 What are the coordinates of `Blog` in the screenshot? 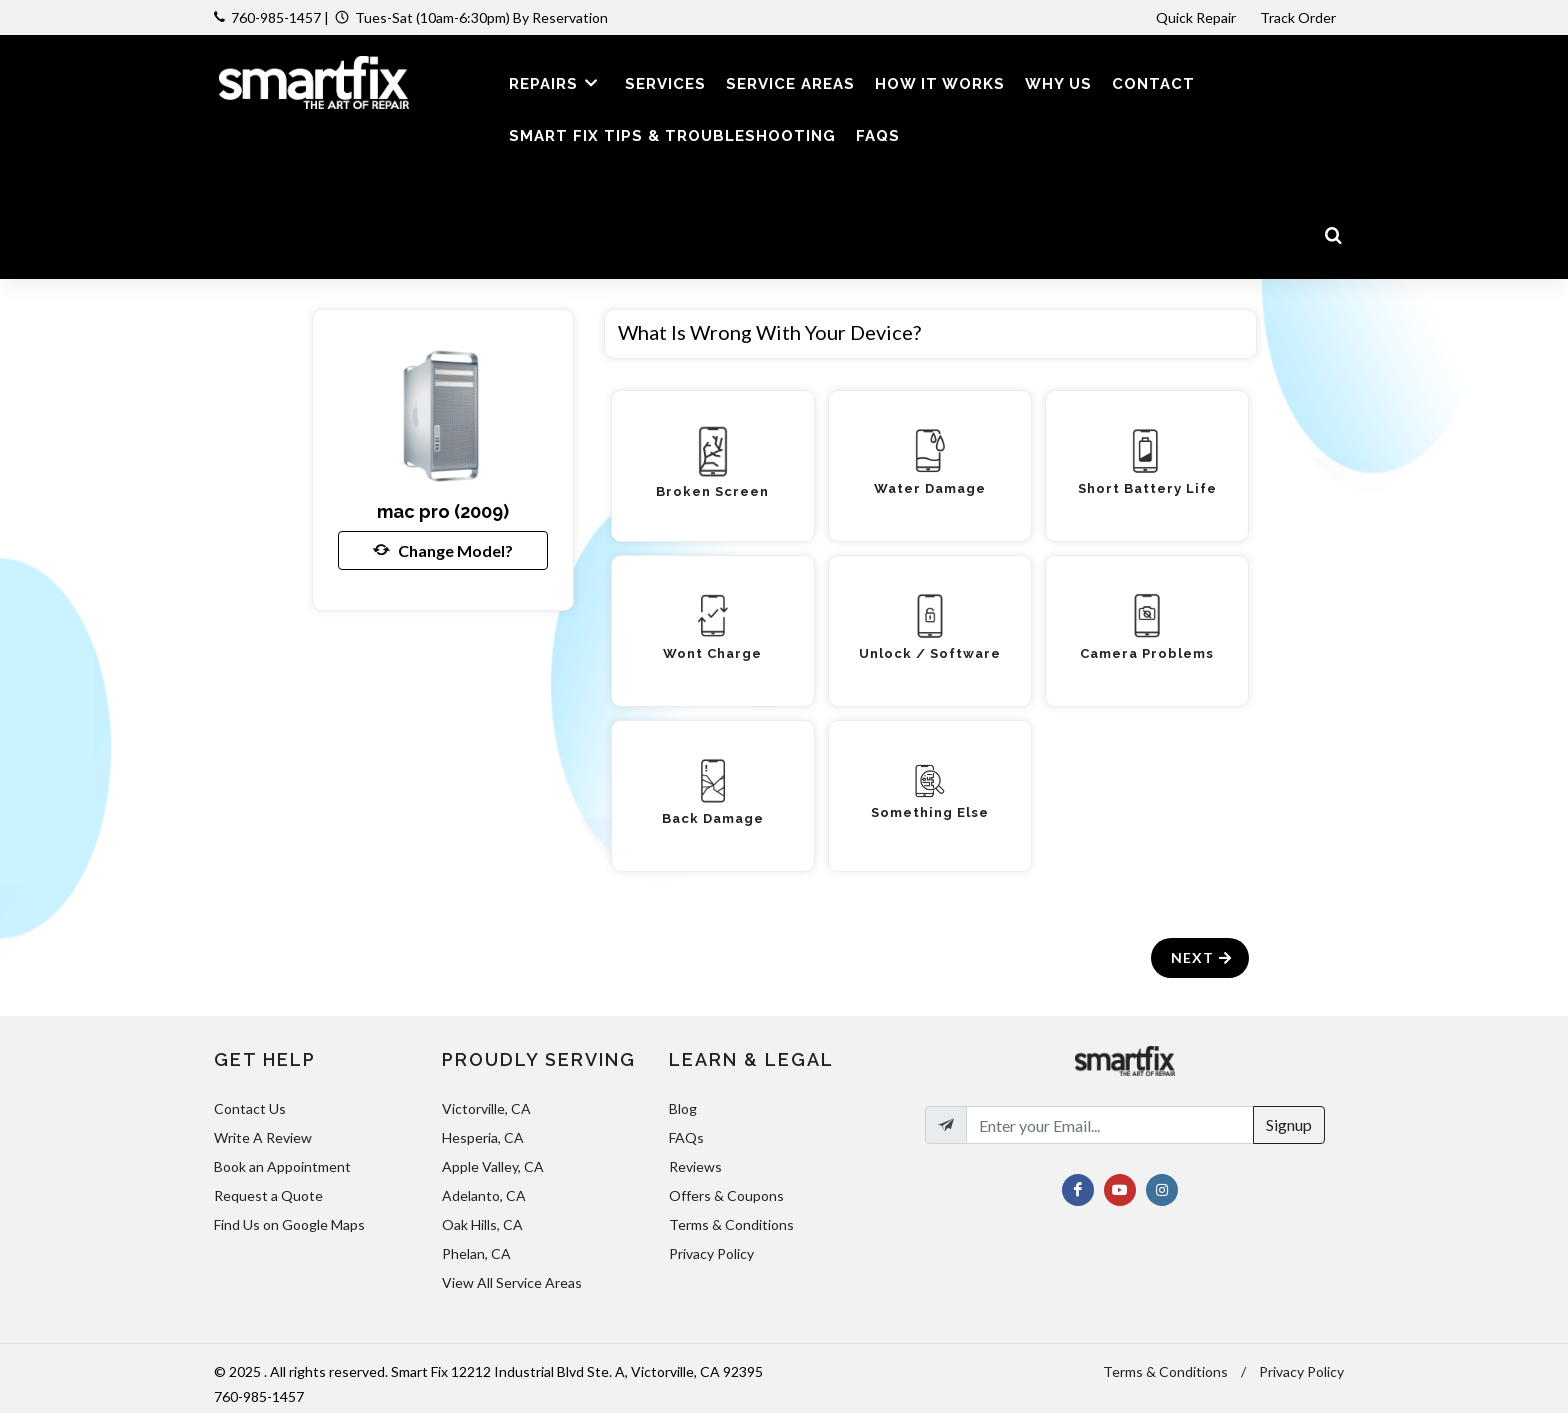 It's located at (683, 1108).